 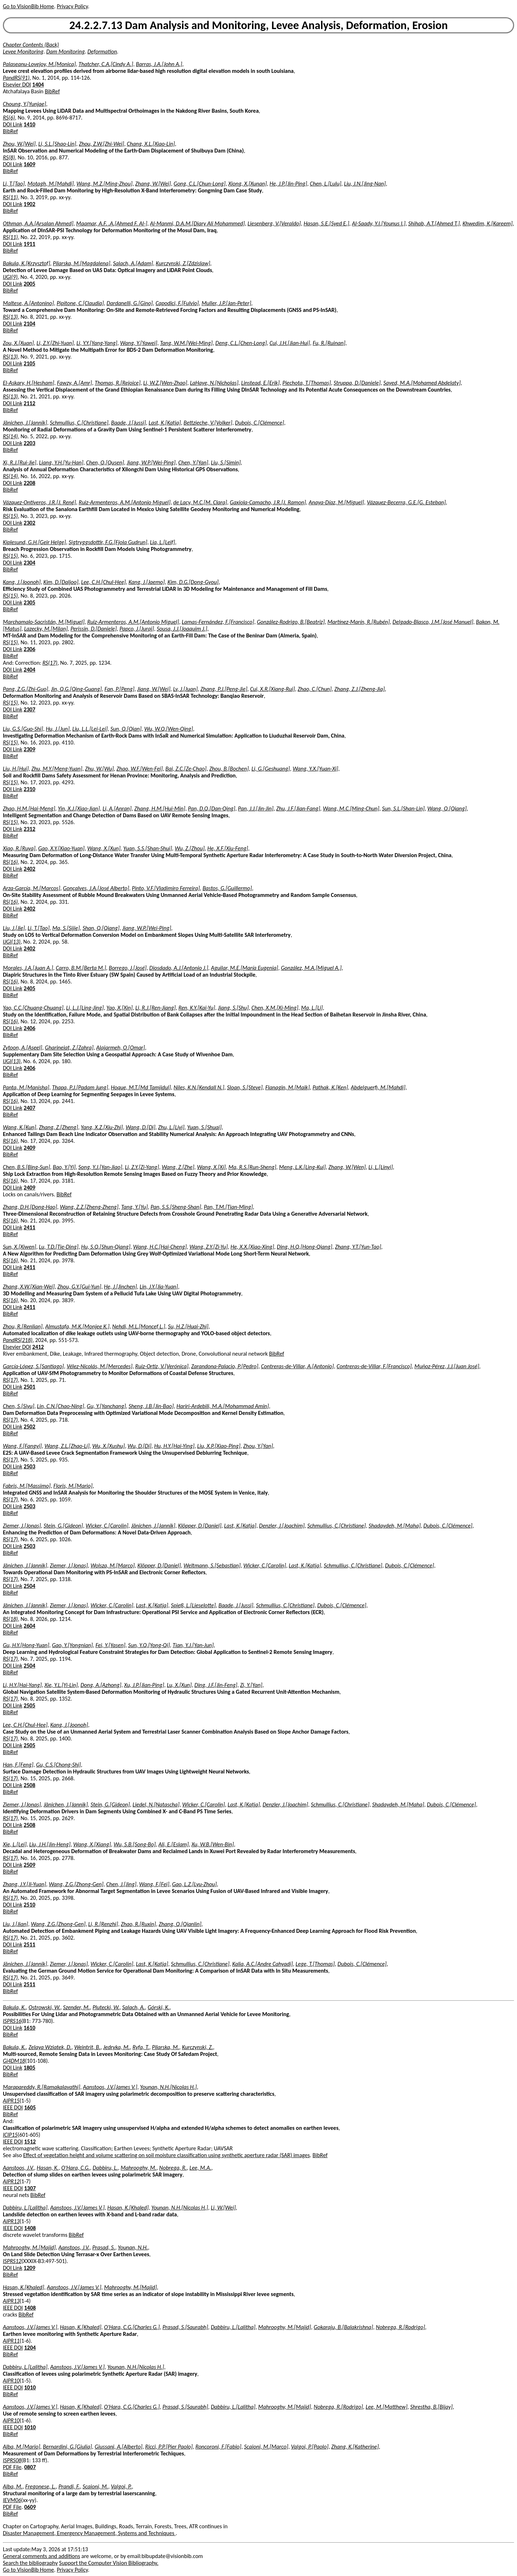 I want to click on Search the bibliography, so click(x=30, y=2562).